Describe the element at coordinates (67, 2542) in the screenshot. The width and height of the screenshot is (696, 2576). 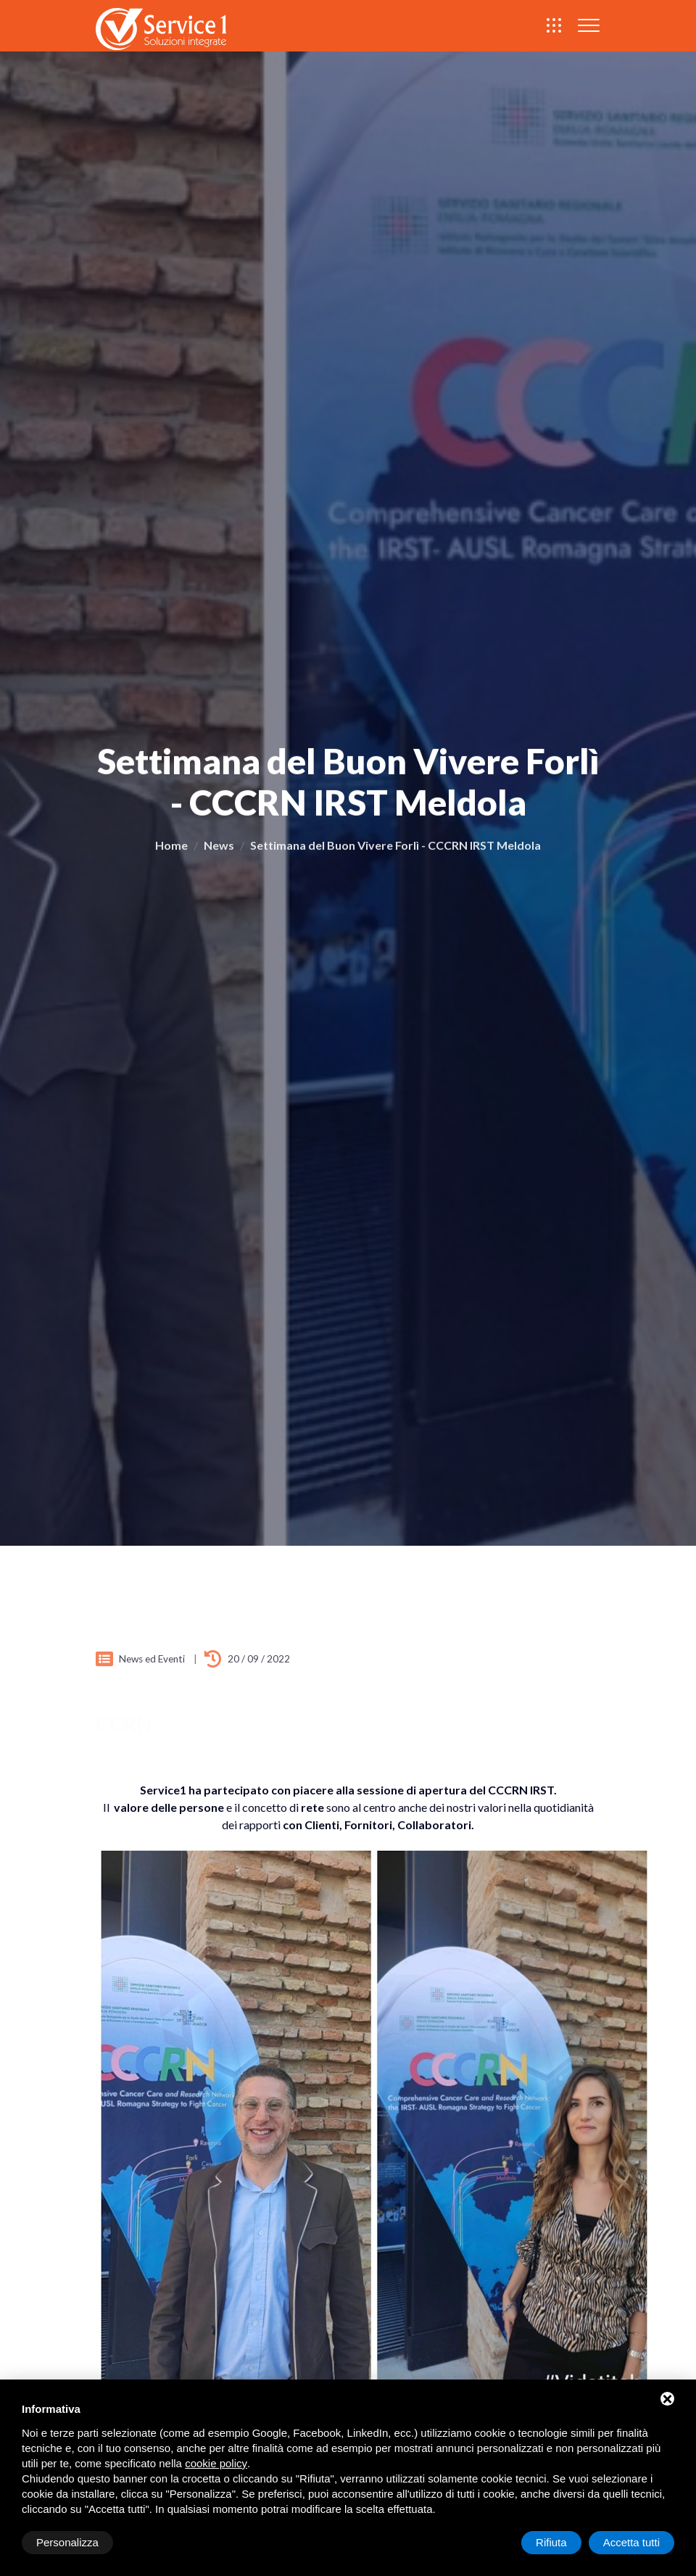
I see `Personalizza` at that location.